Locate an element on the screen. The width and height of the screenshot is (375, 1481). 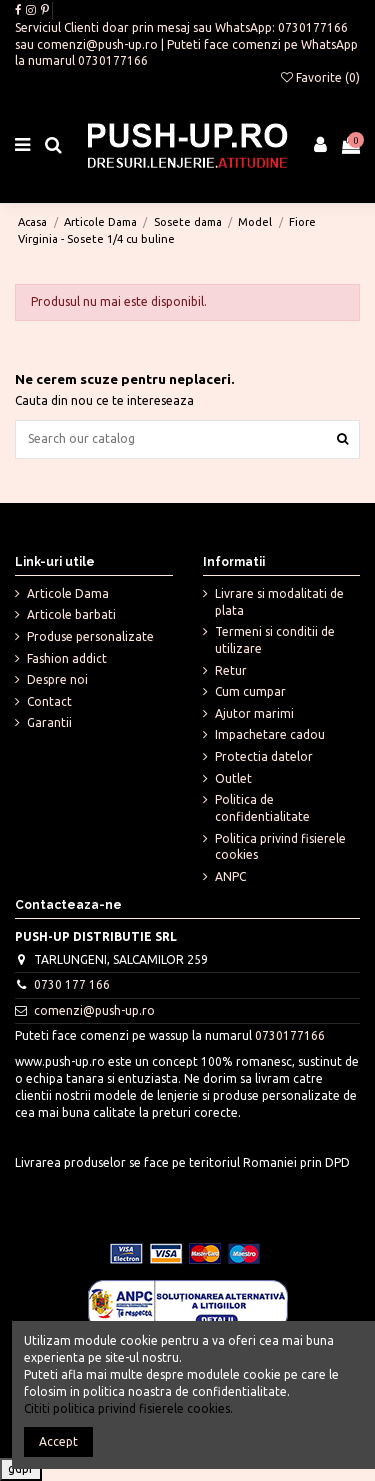
Politica privind fisierele cookies is located at coordinates (280, 847).